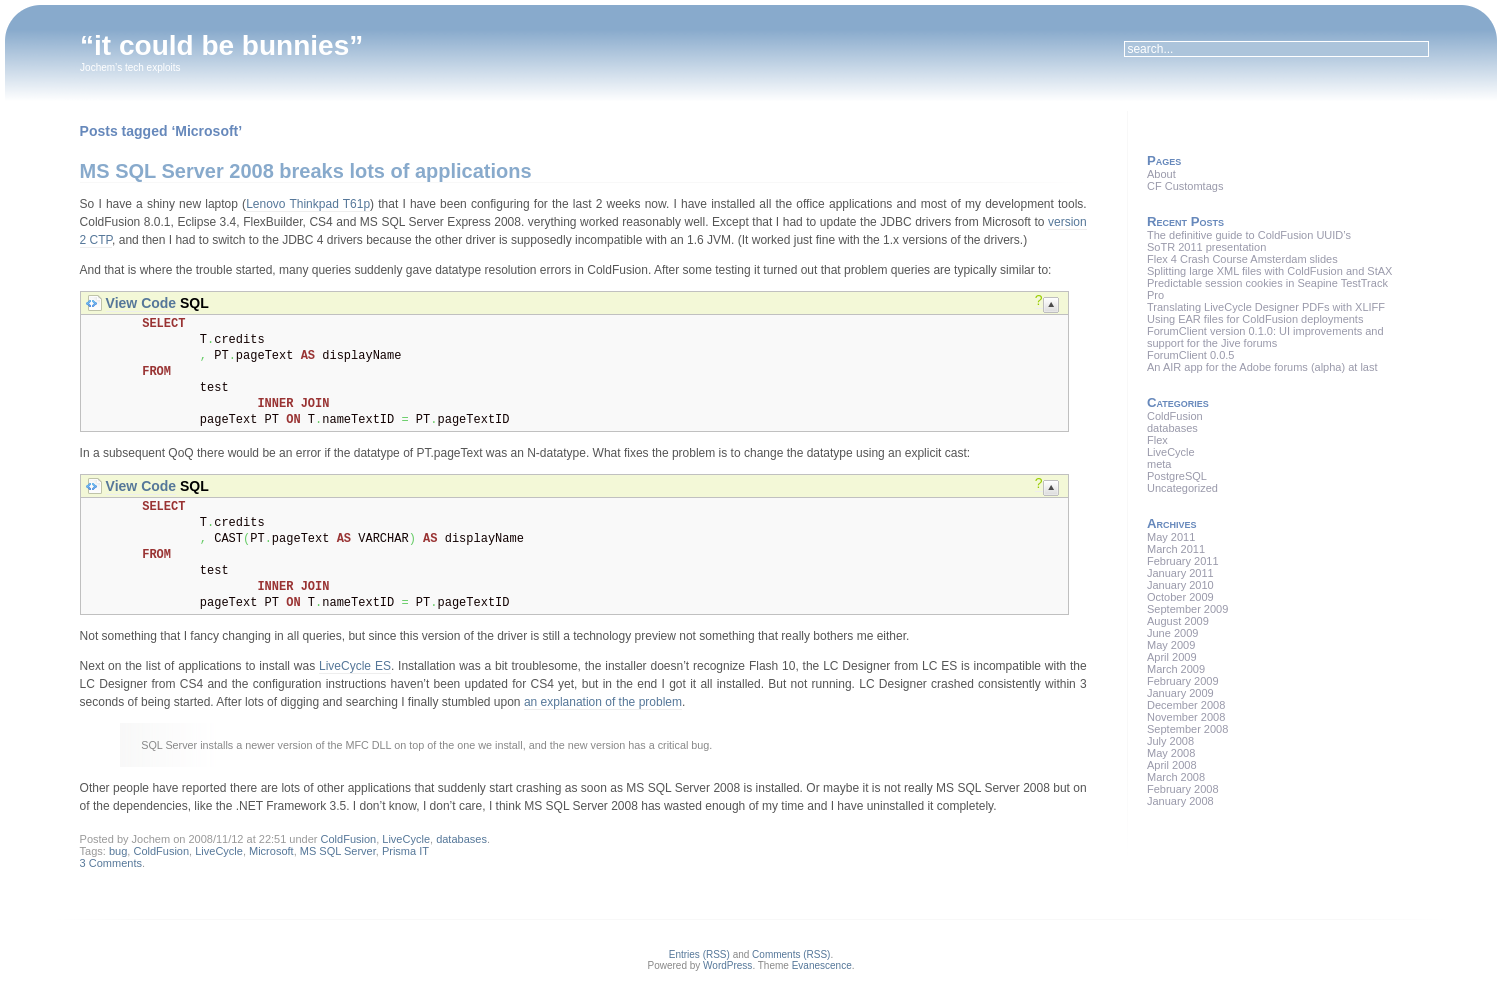 The width and height of the screenshot is (1502, 1006). What do you see at coordinates (1161, 174) in the screenshot?
I see `About` at bounding box center [1161, 174].